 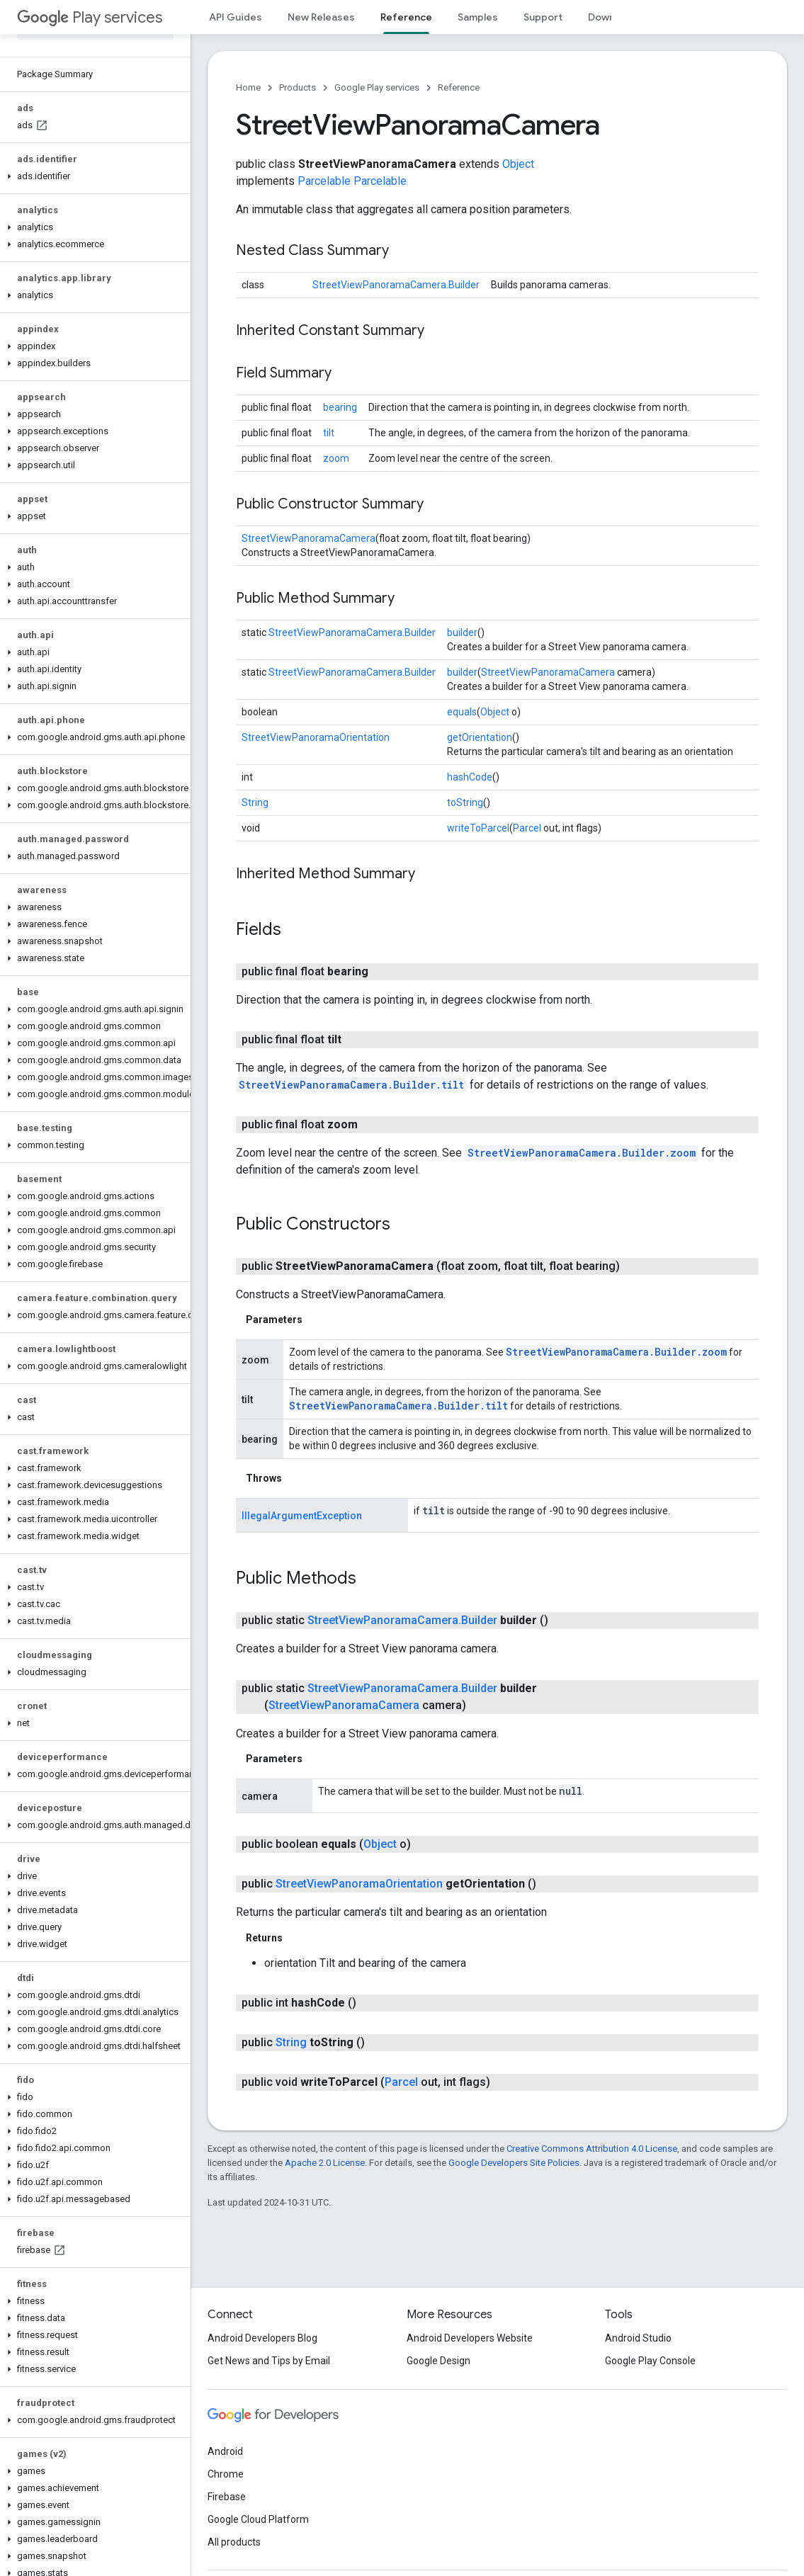 I want to click on Android Developers Blog, so click(x=262, y=2338).